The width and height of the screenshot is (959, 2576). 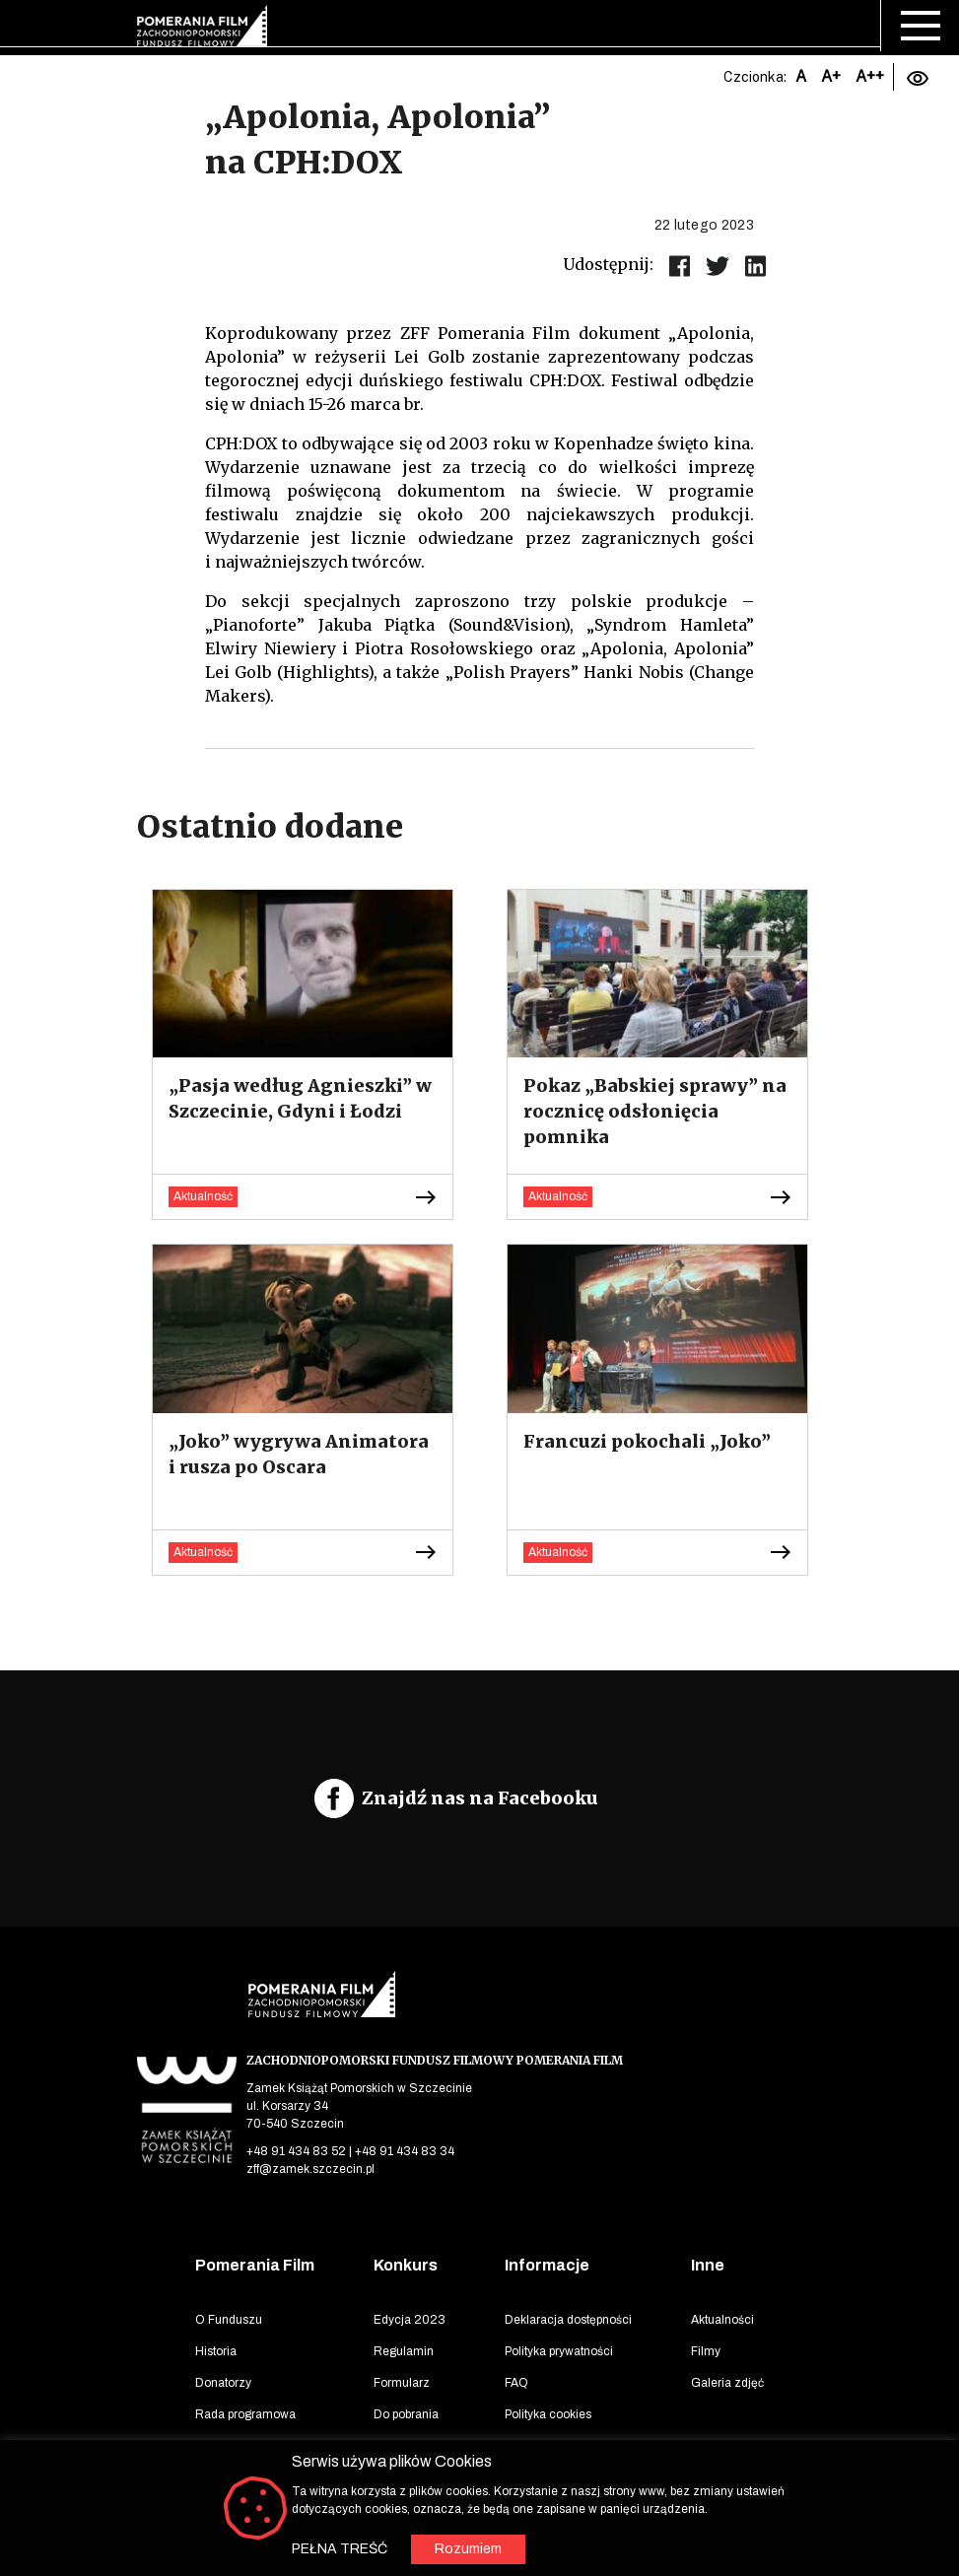 I want to click on Edycja 2023, so click(x=409, y=2320).